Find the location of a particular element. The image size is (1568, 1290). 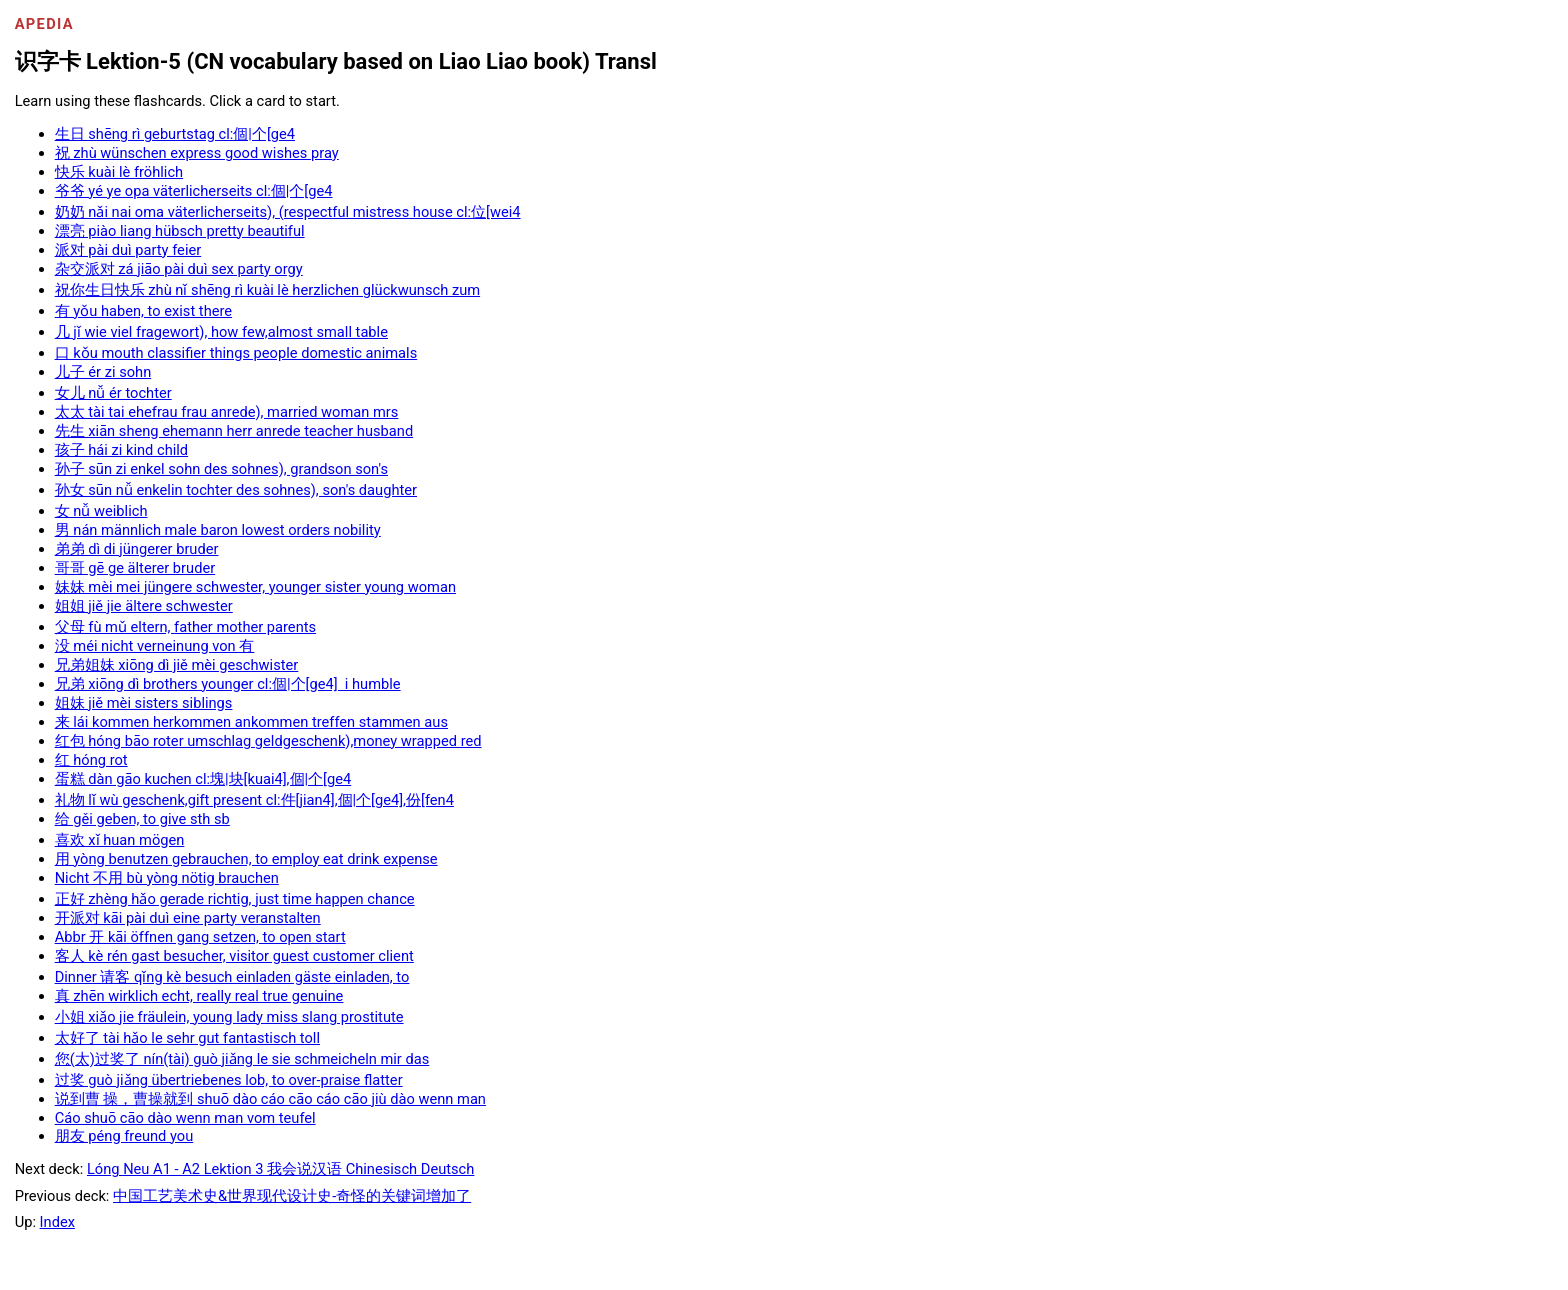

朋友 péng freund you is located at coordinates (124, 1136).